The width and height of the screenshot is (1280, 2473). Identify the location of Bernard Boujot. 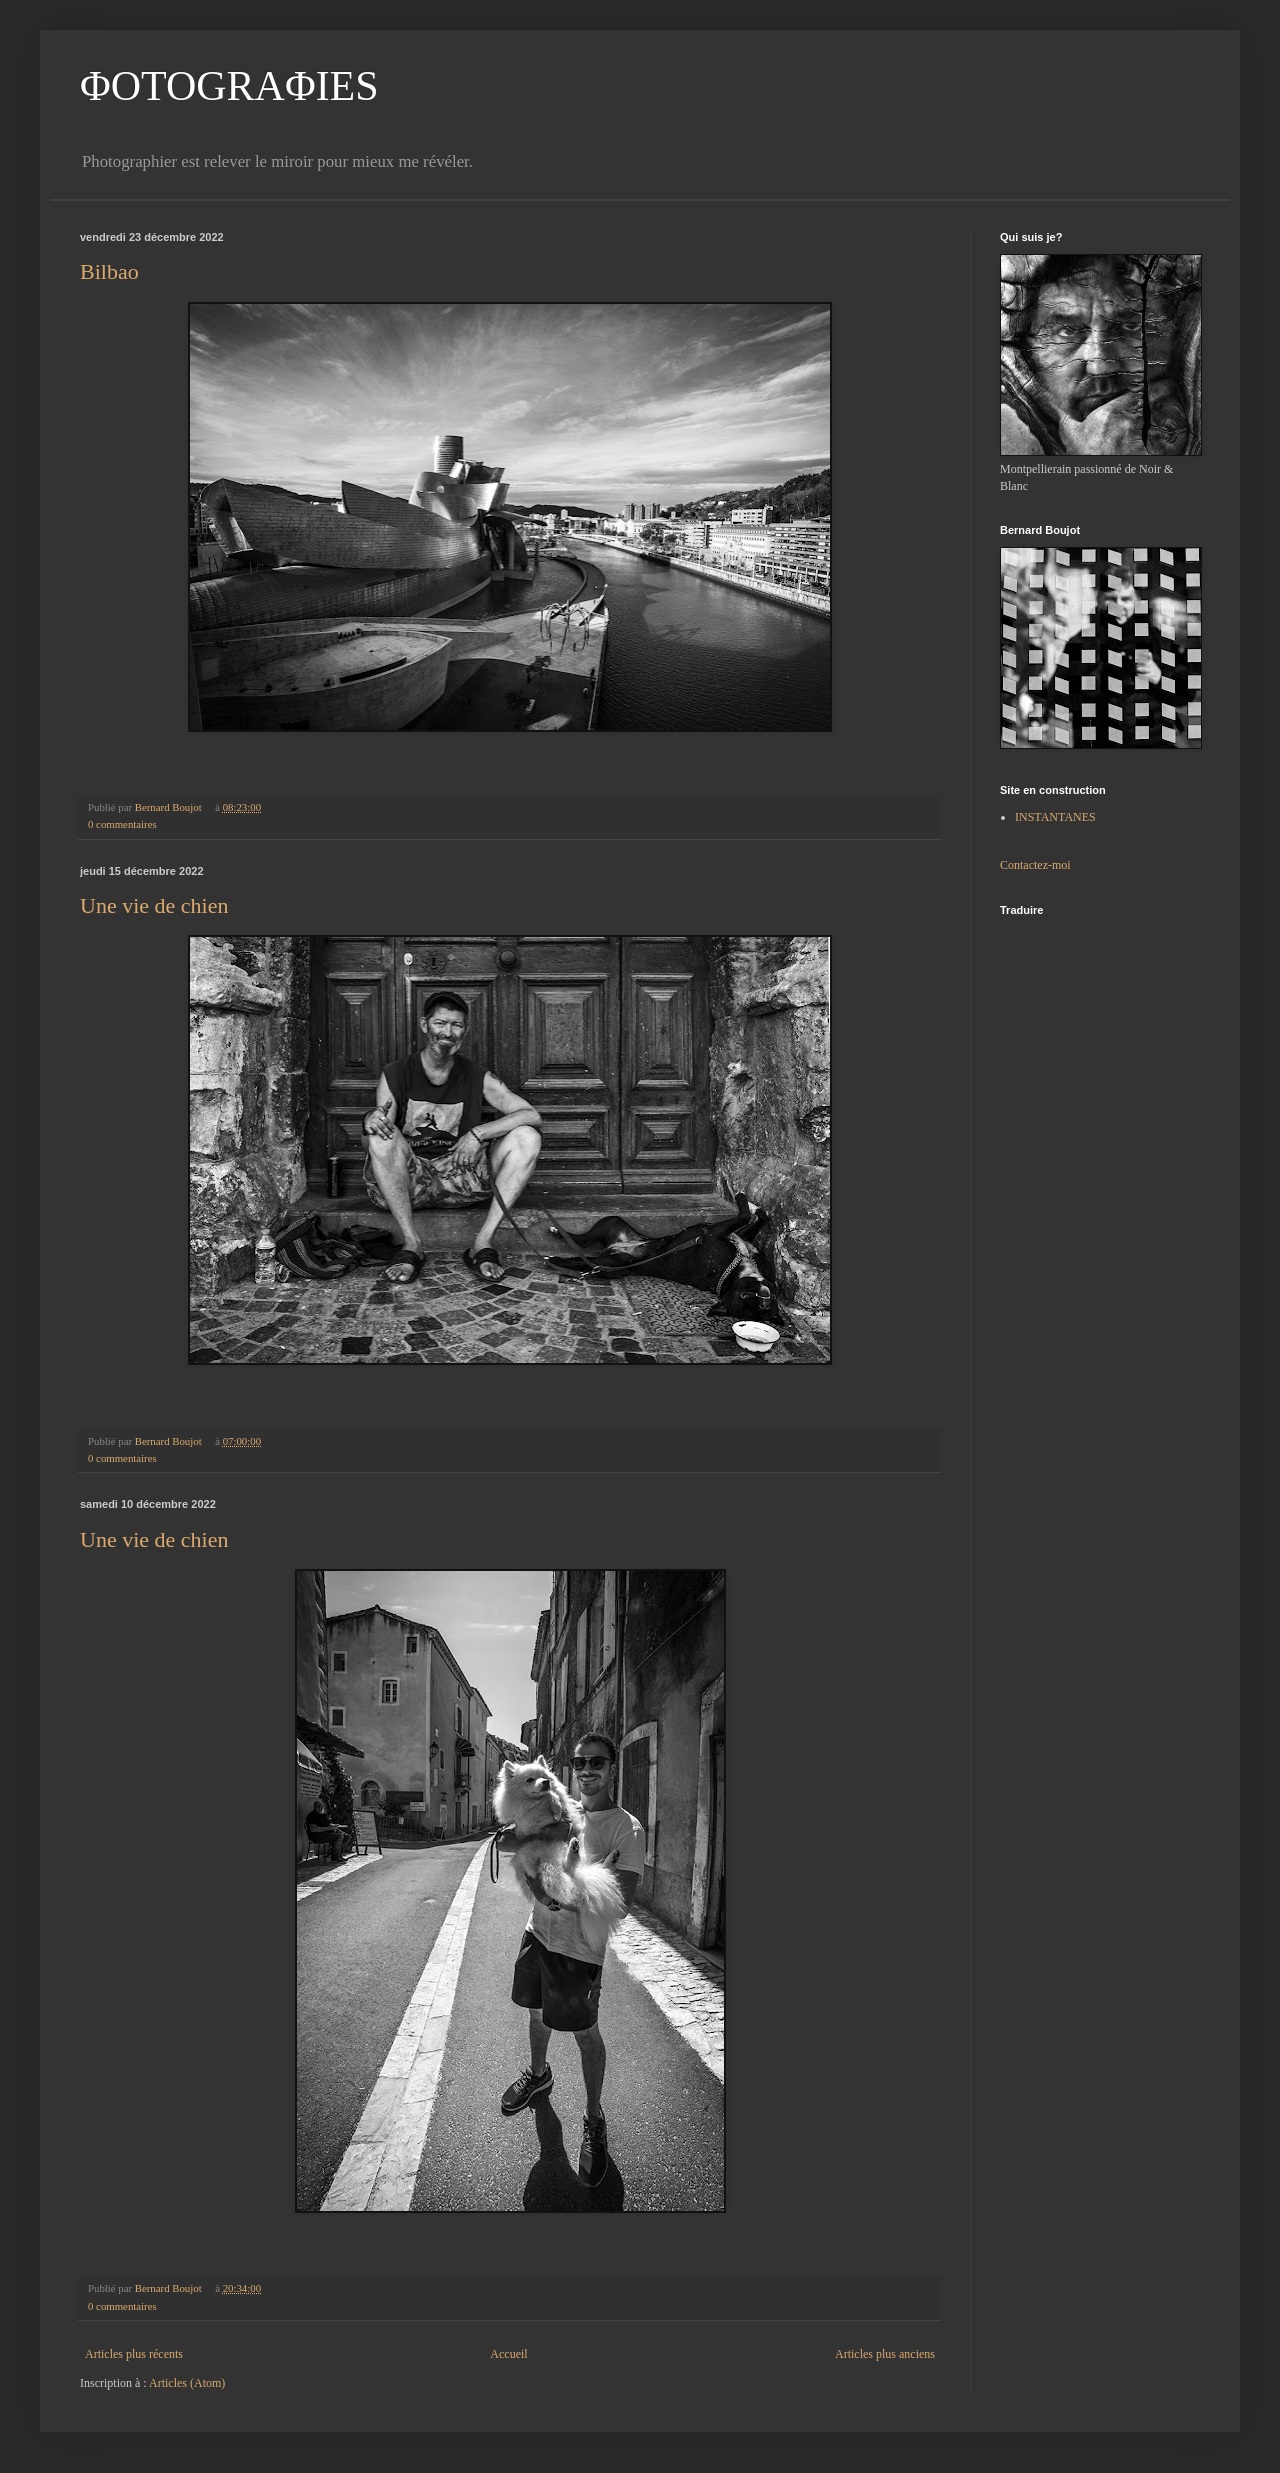
(170, 807).